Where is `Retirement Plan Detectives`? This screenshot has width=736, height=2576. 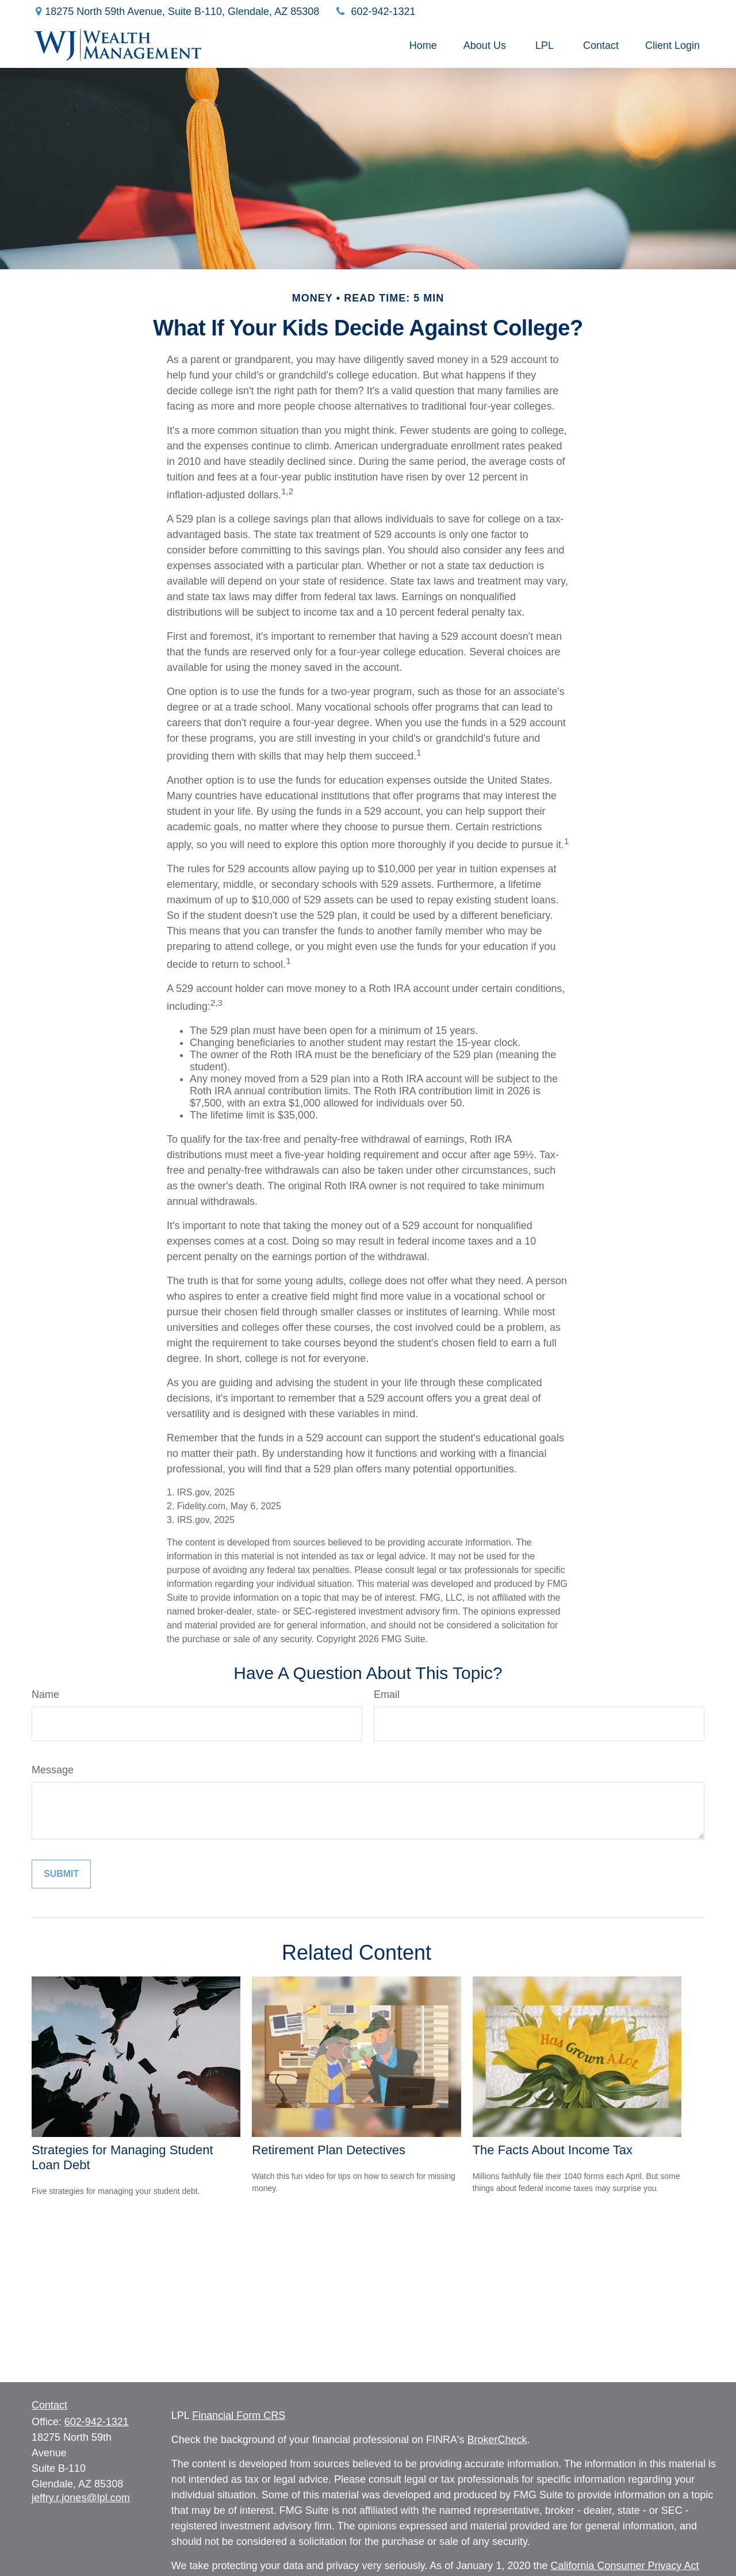
Retirement Plan Detectives is located at coordinates (328, 2150).